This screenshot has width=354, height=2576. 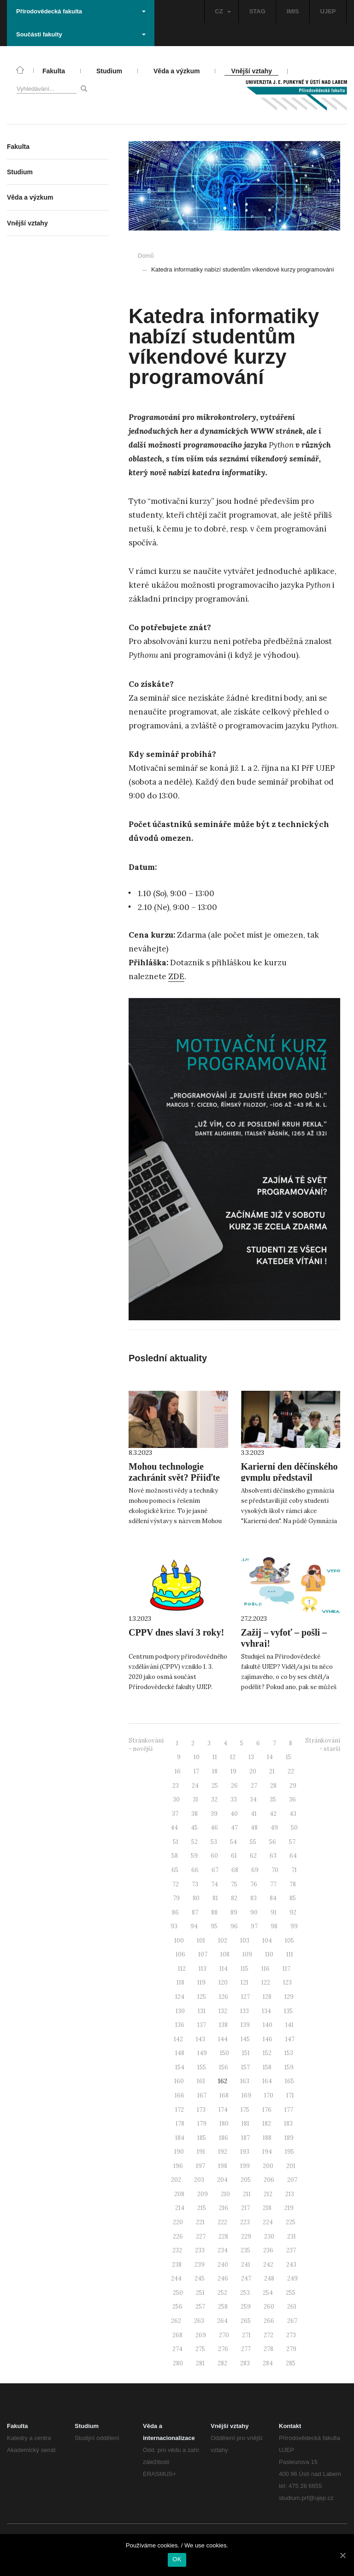 I want to click on 254, so click(x=268, y=2293).